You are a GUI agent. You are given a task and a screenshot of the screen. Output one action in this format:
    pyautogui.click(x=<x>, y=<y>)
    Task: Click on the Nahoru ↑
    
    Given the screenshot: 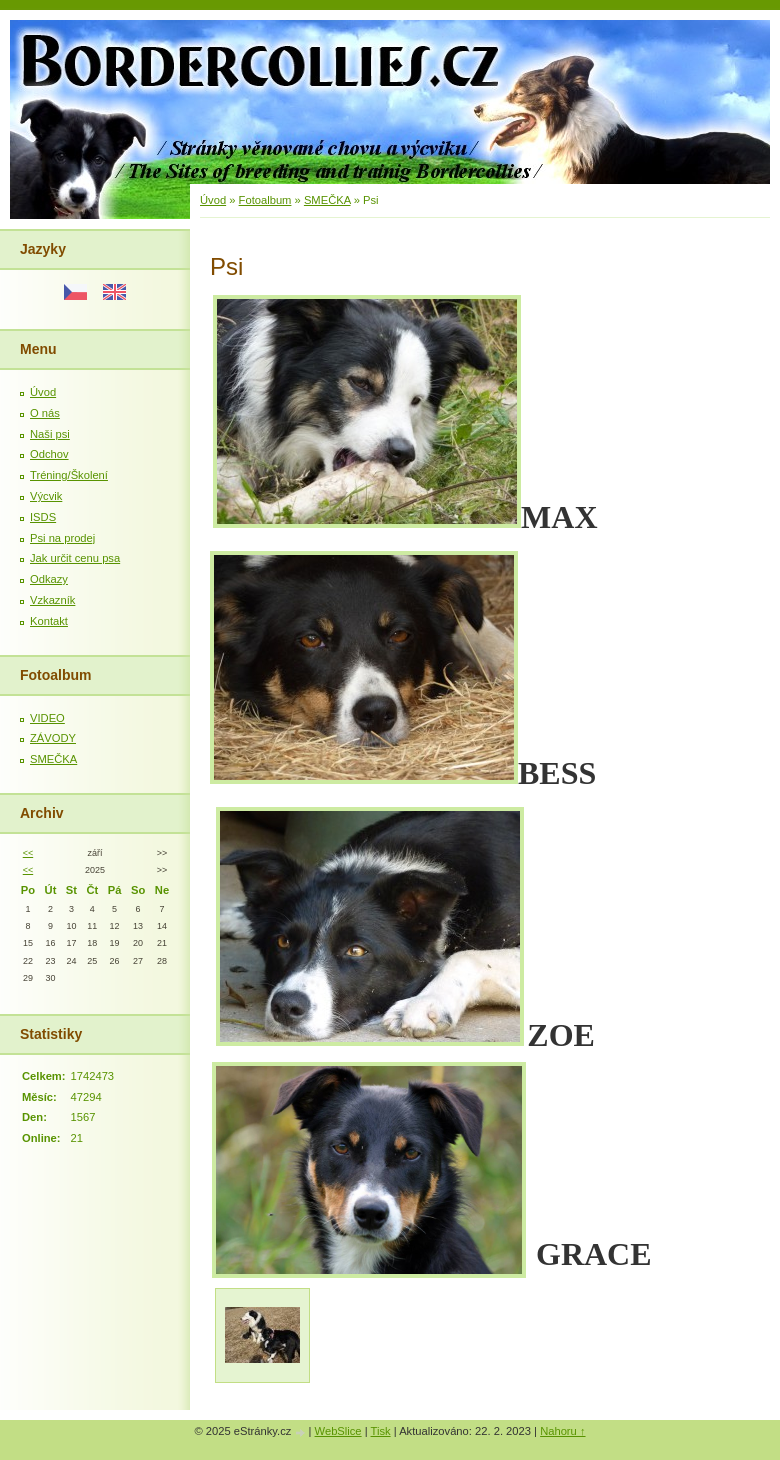 What is the action you would take?
    pyautogui.click(x=562, y=1431)
    